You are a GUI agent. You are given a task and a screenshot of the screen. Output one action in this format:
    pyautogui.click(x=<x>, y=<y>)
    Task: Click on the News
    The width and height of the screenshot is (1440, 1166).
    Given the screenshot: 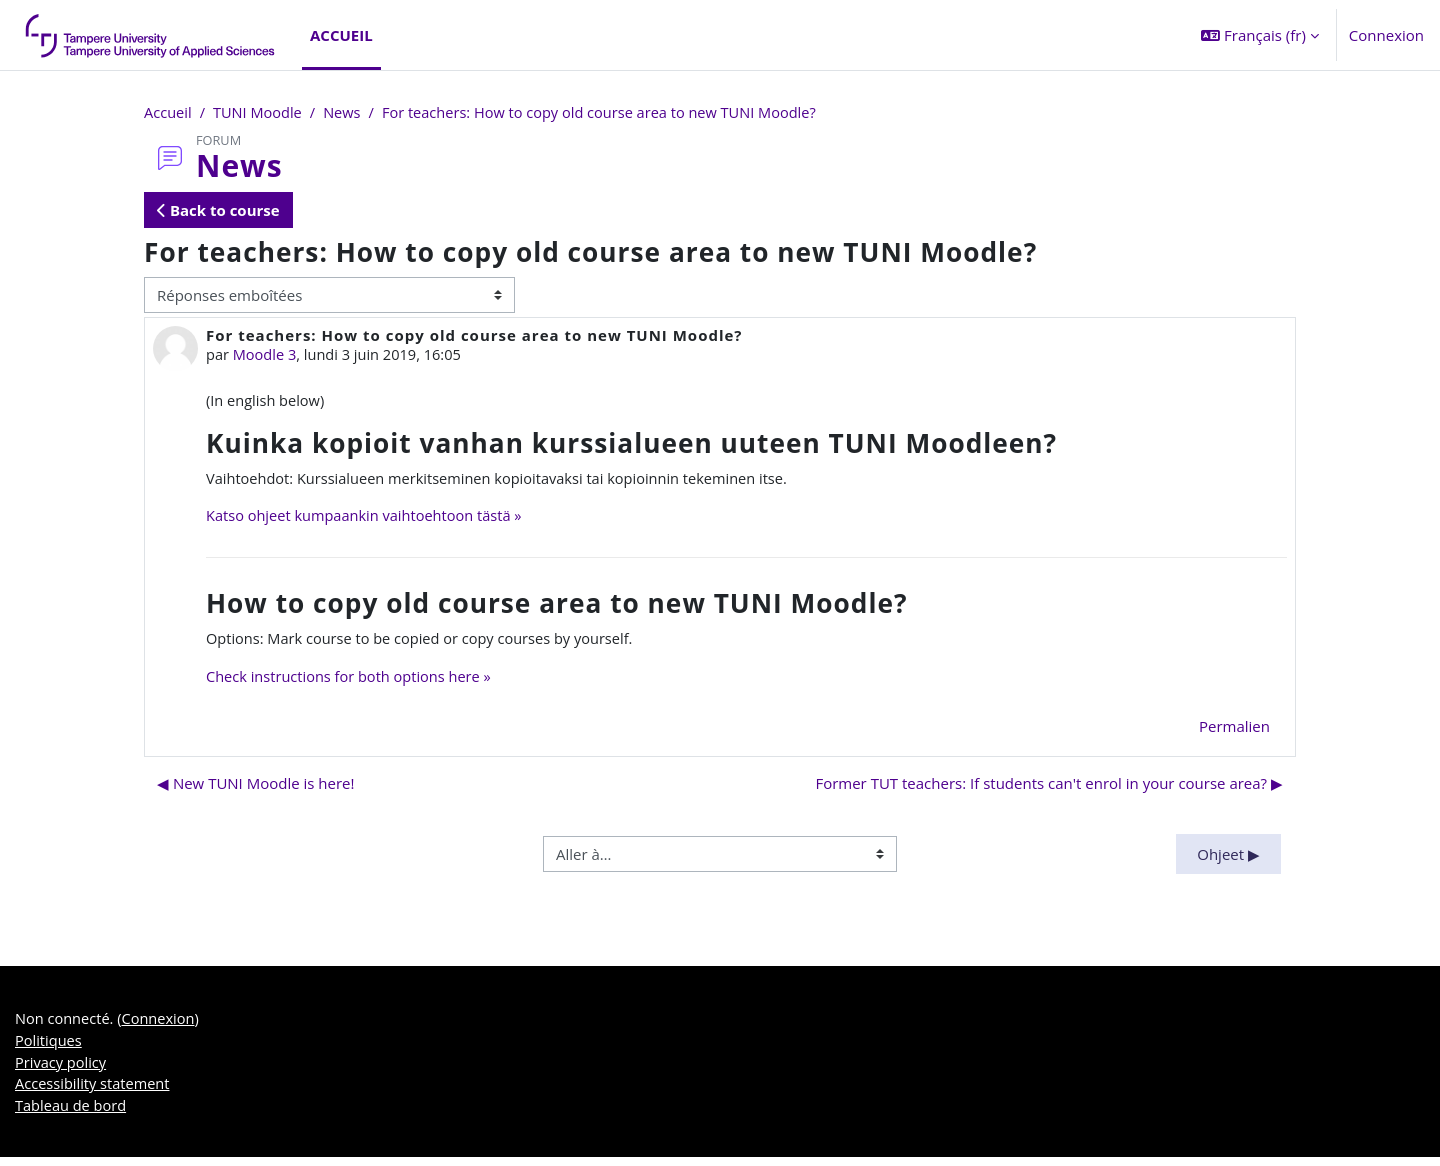 What is the action you would take?
    pyautogui.click(x=347, y=113)
    